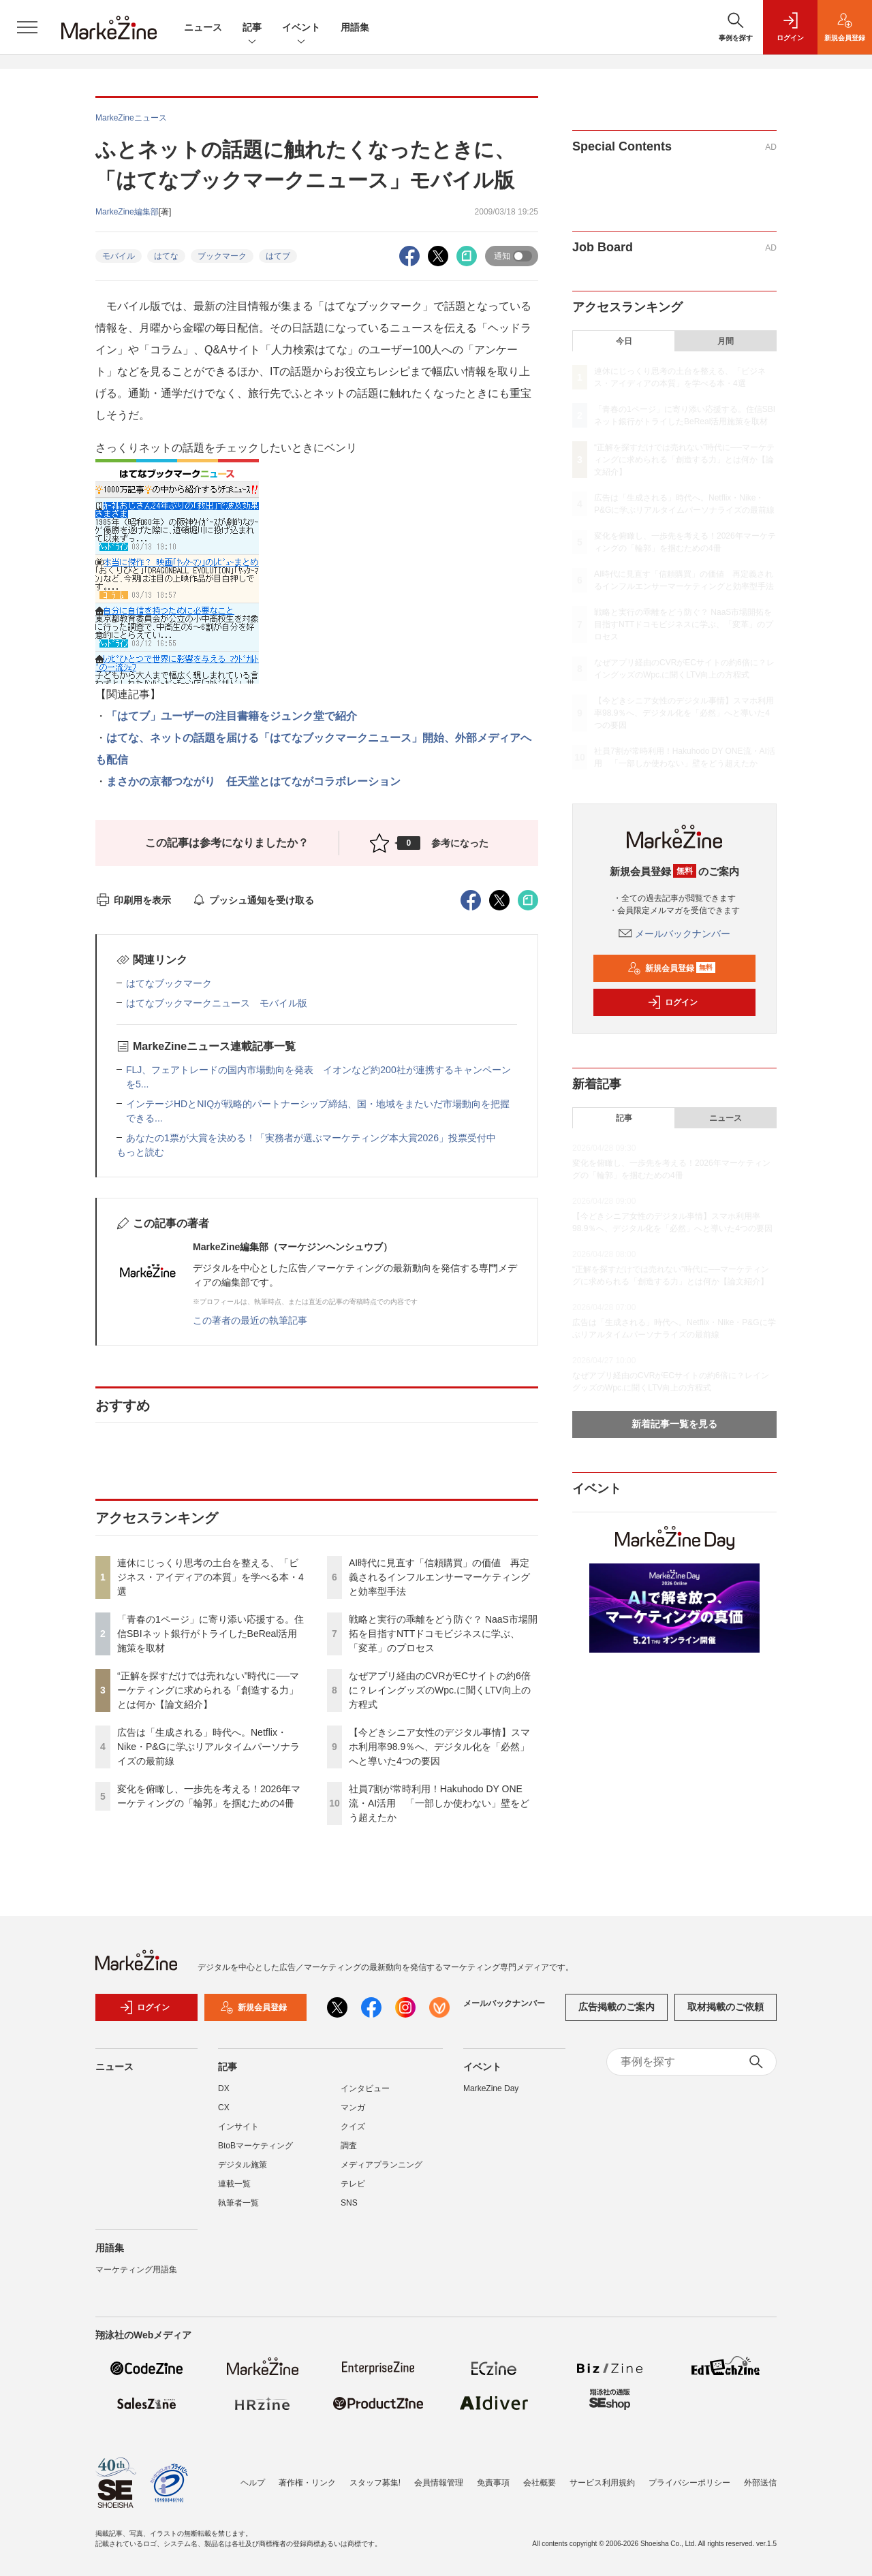 This screenshot has width=872, height=2576. I want to click on 記事, so click(252, 28).